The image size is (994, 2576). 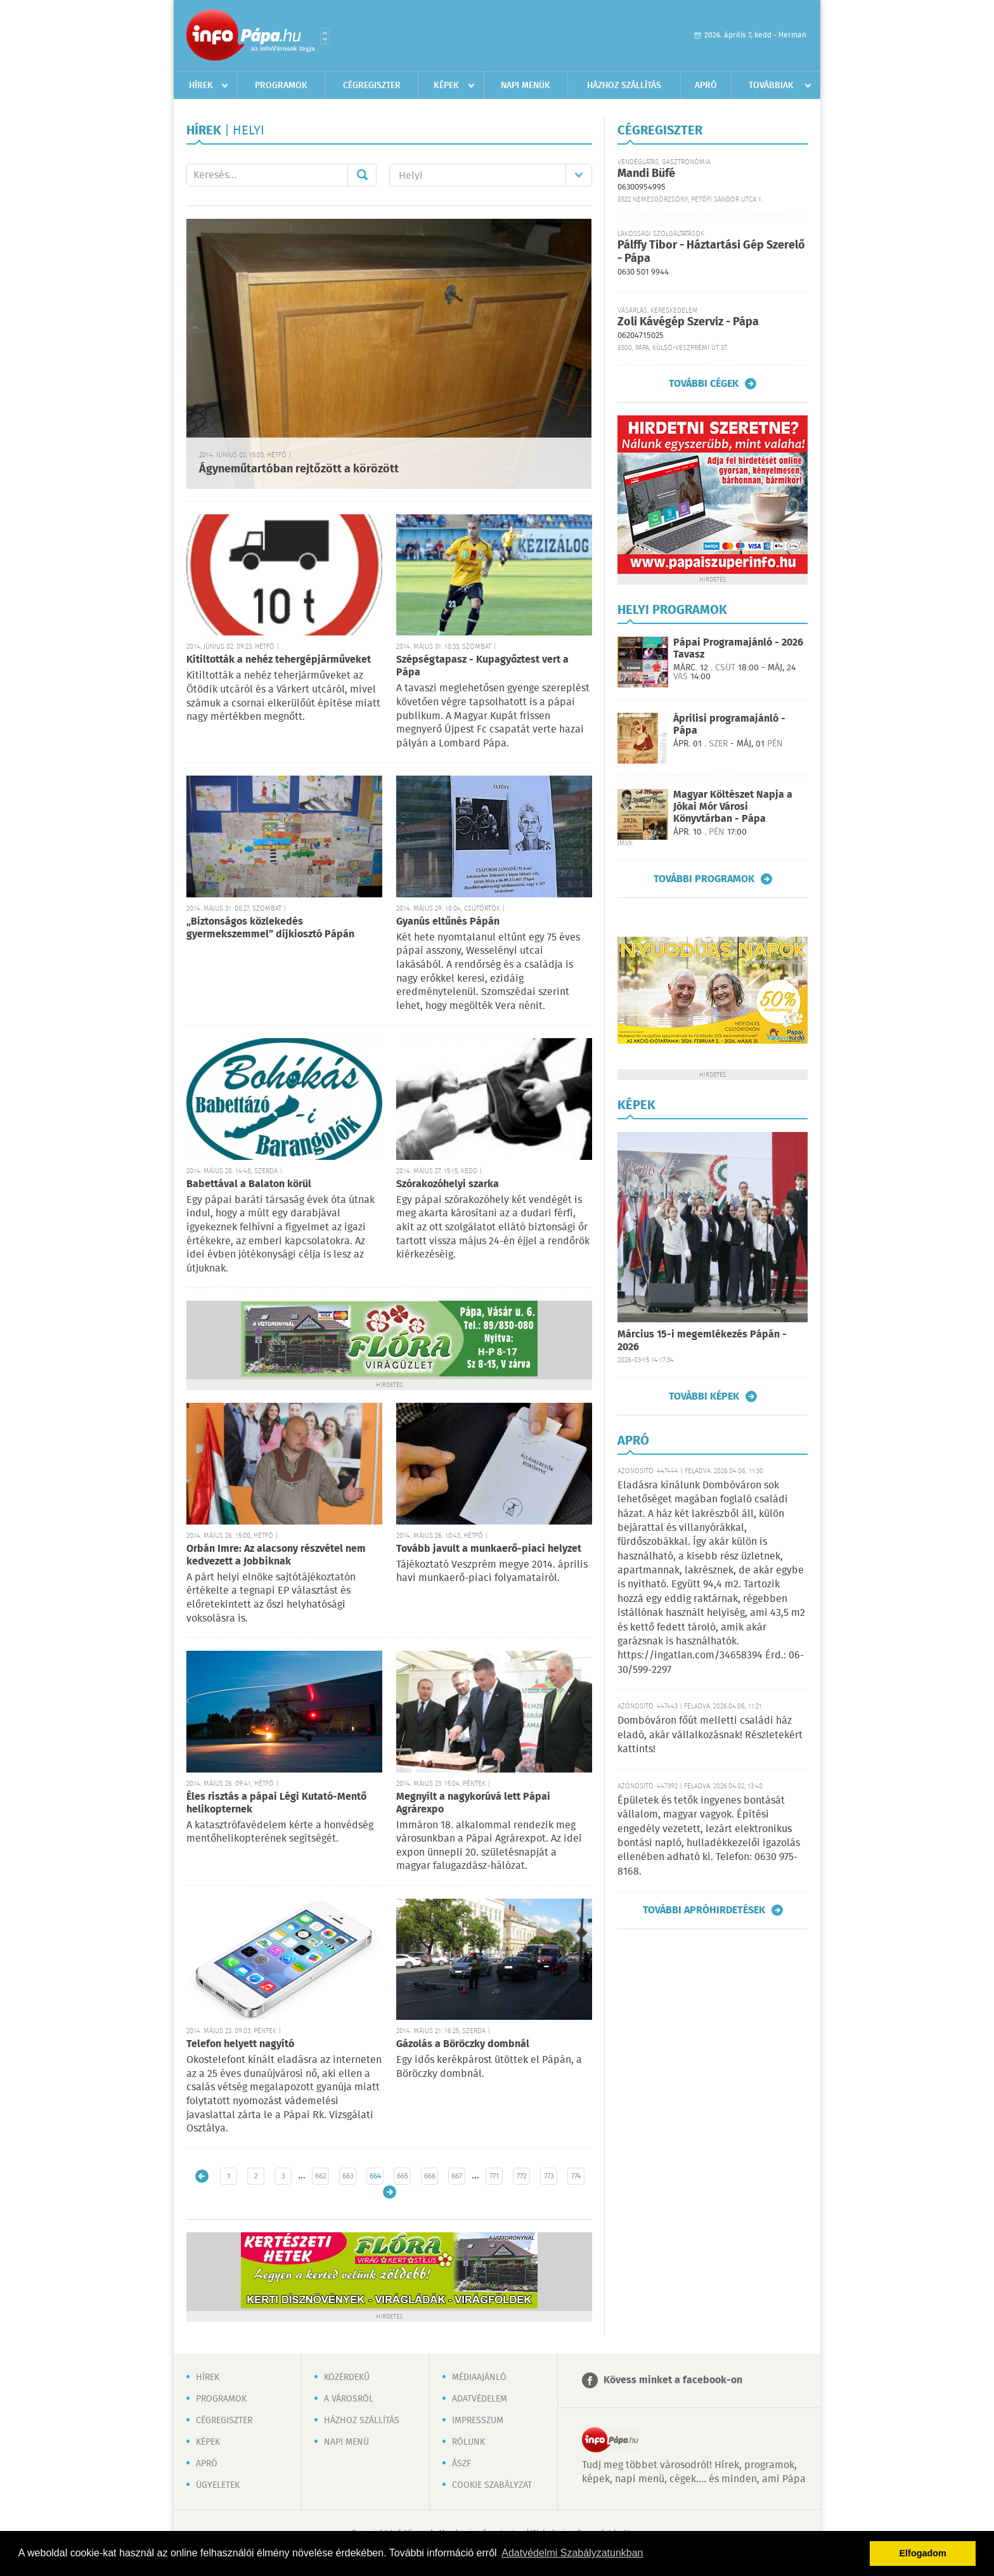 What do you see at coordinates (710, 1735) in the screenshot?
I see `Dombóváron főút melletti családi ház eladó, akár vállalkozásnak! Részletekért kattints!` at bounding box center [710, 1735].